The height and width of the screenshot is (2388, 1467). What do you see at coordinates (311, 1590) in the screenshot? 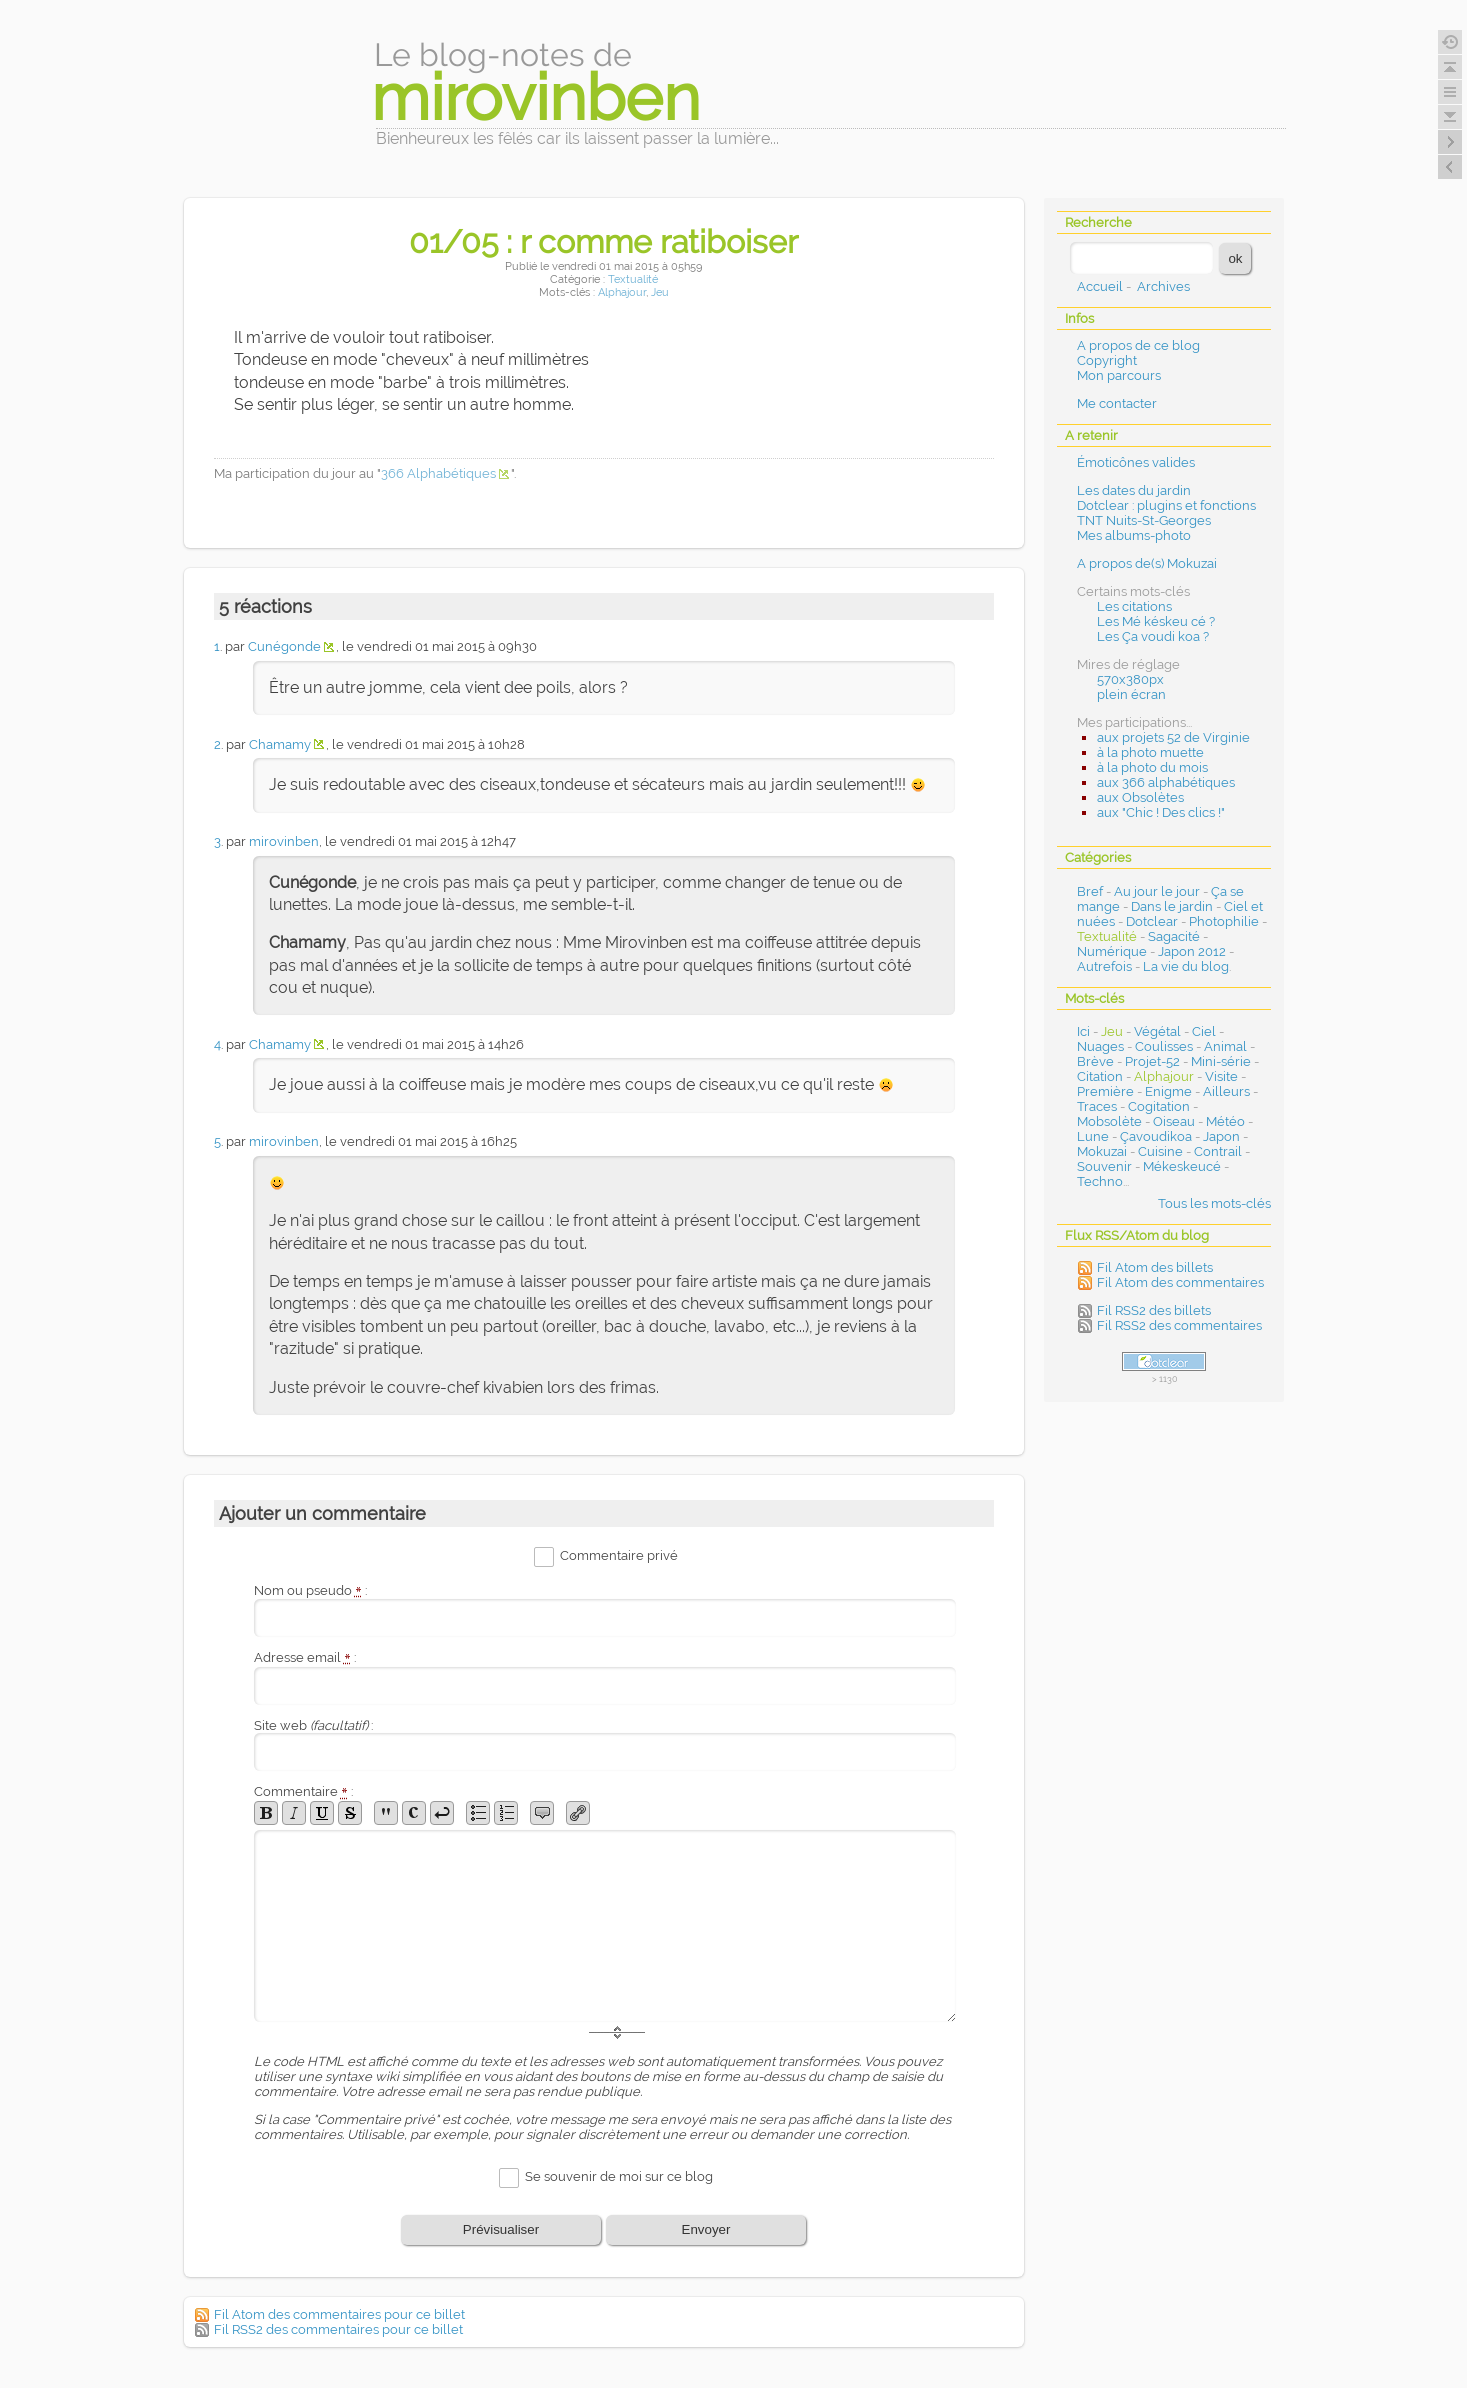
I see `Nom ou pseudo :` at bounding box center [311, 1590].